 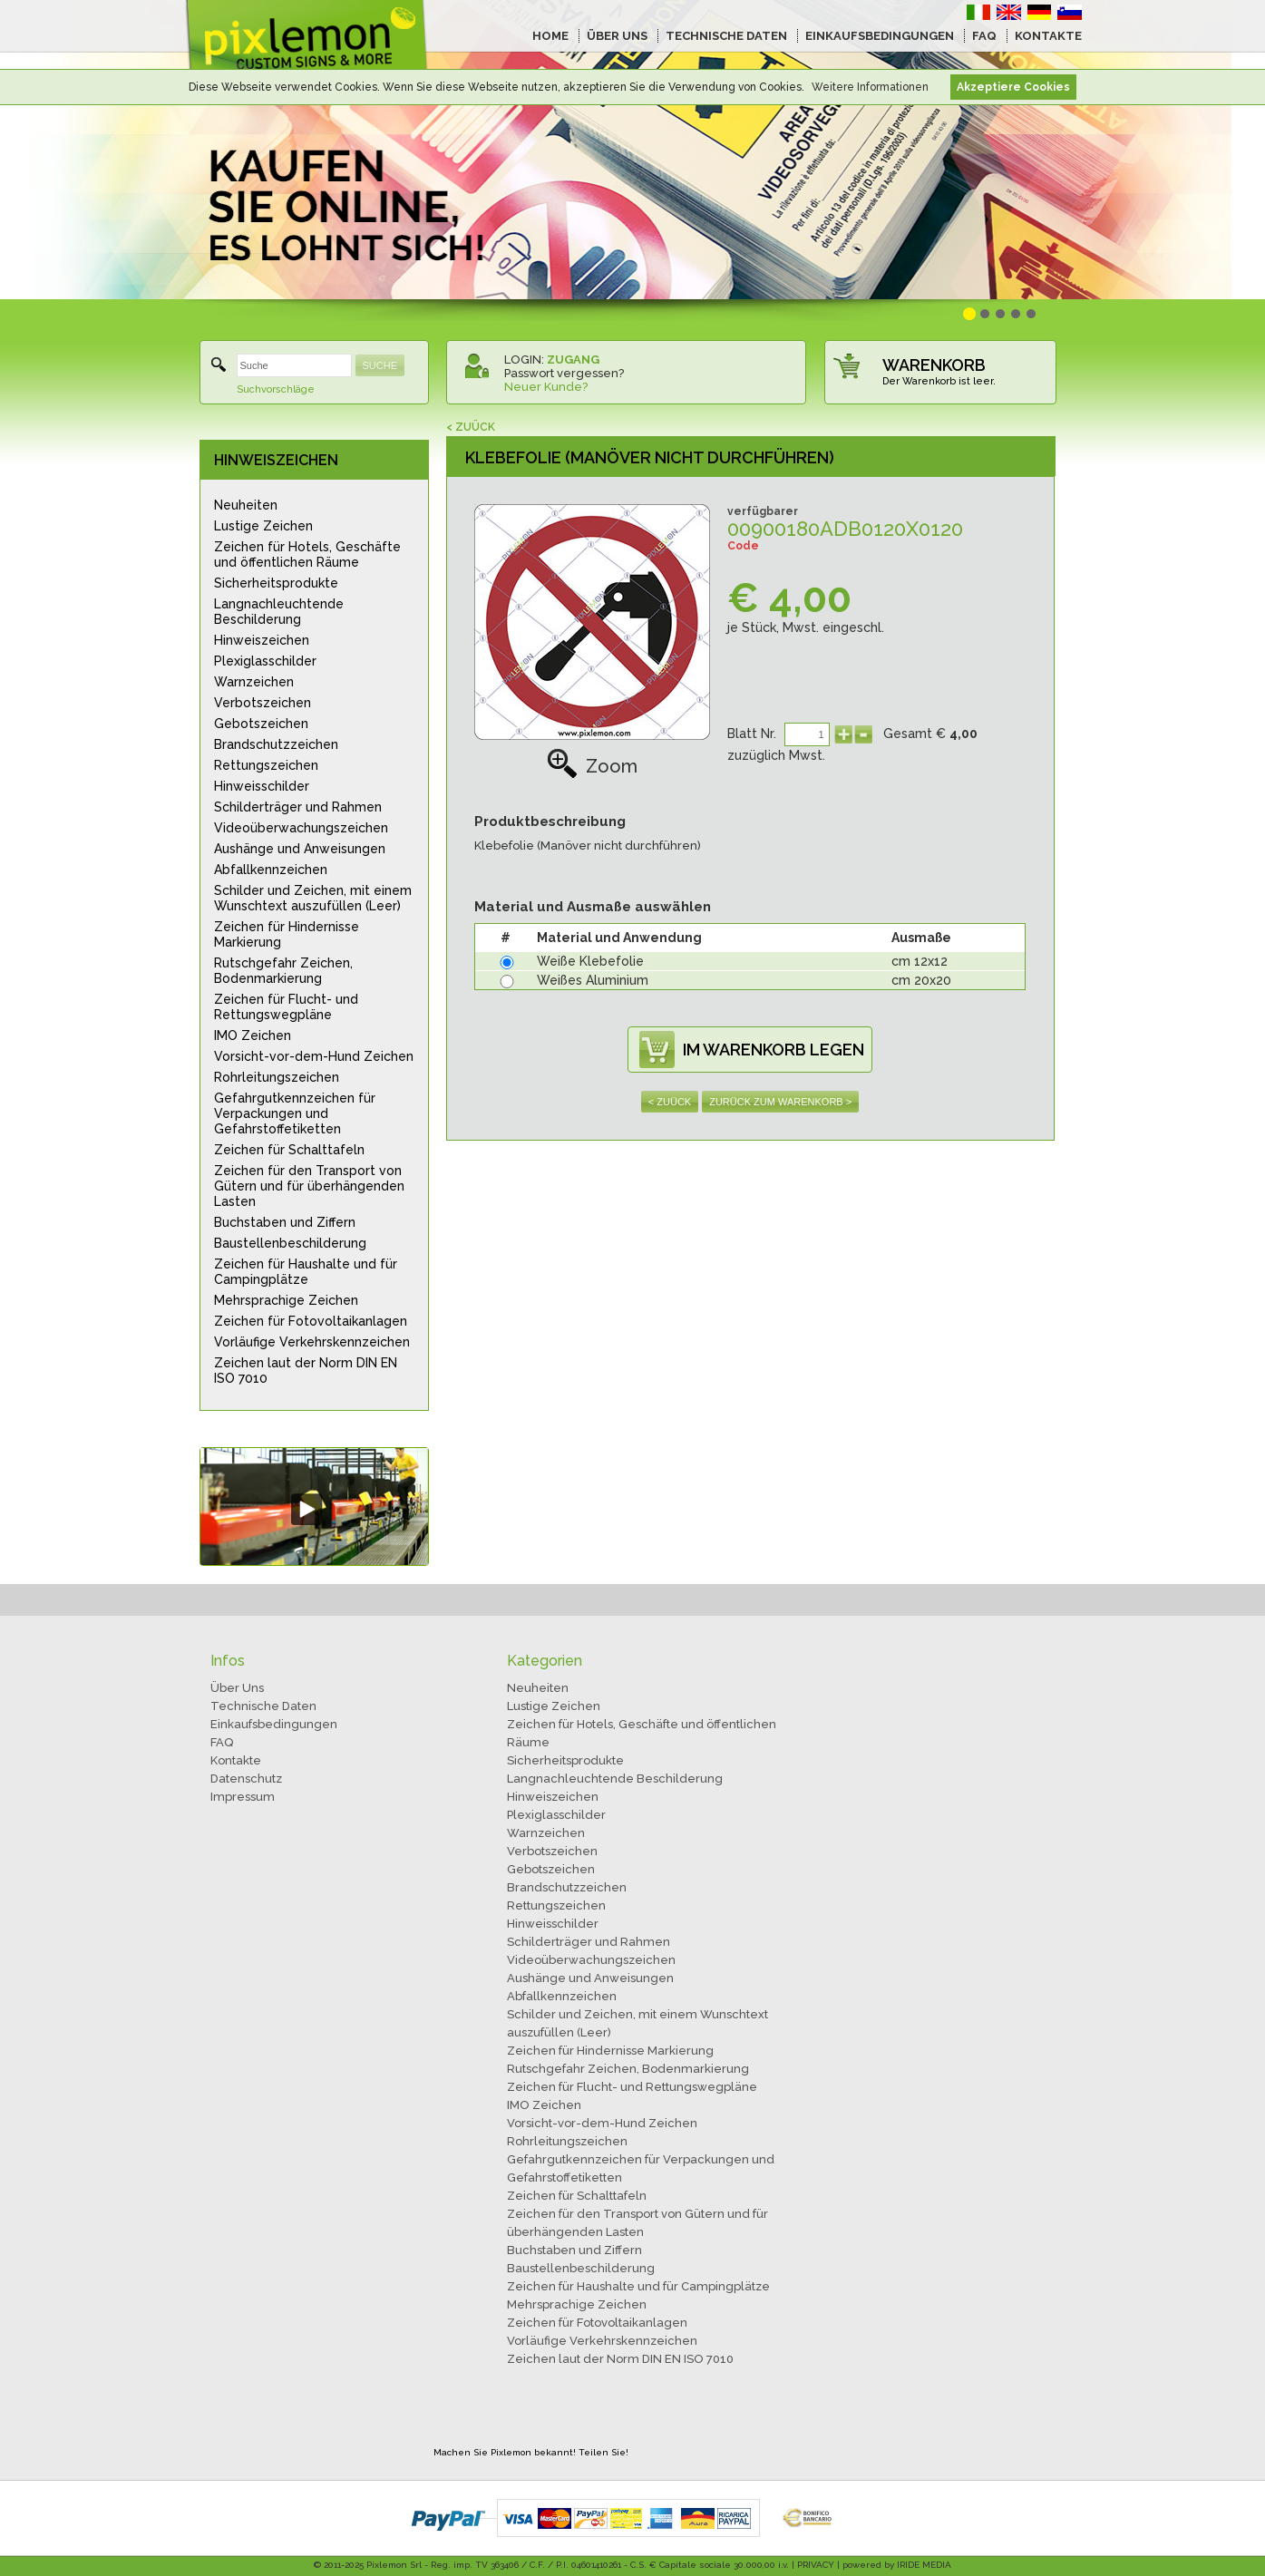 I want to click on Vorläufige Verkehrskennzeichen, so click(x=312, y=1342).